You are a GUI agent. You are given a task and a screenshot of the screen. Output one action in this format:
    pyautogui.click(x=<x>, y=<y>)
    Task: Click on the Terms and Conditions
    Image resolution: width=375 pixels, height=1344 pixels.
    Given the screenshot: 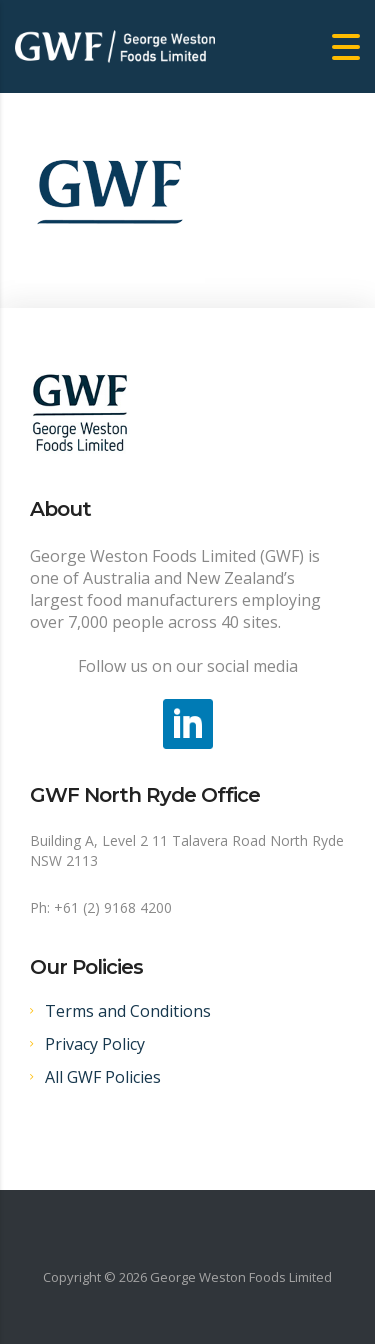 What is the action you would take?
    pyautogui.click(x=128, y=1011)
    